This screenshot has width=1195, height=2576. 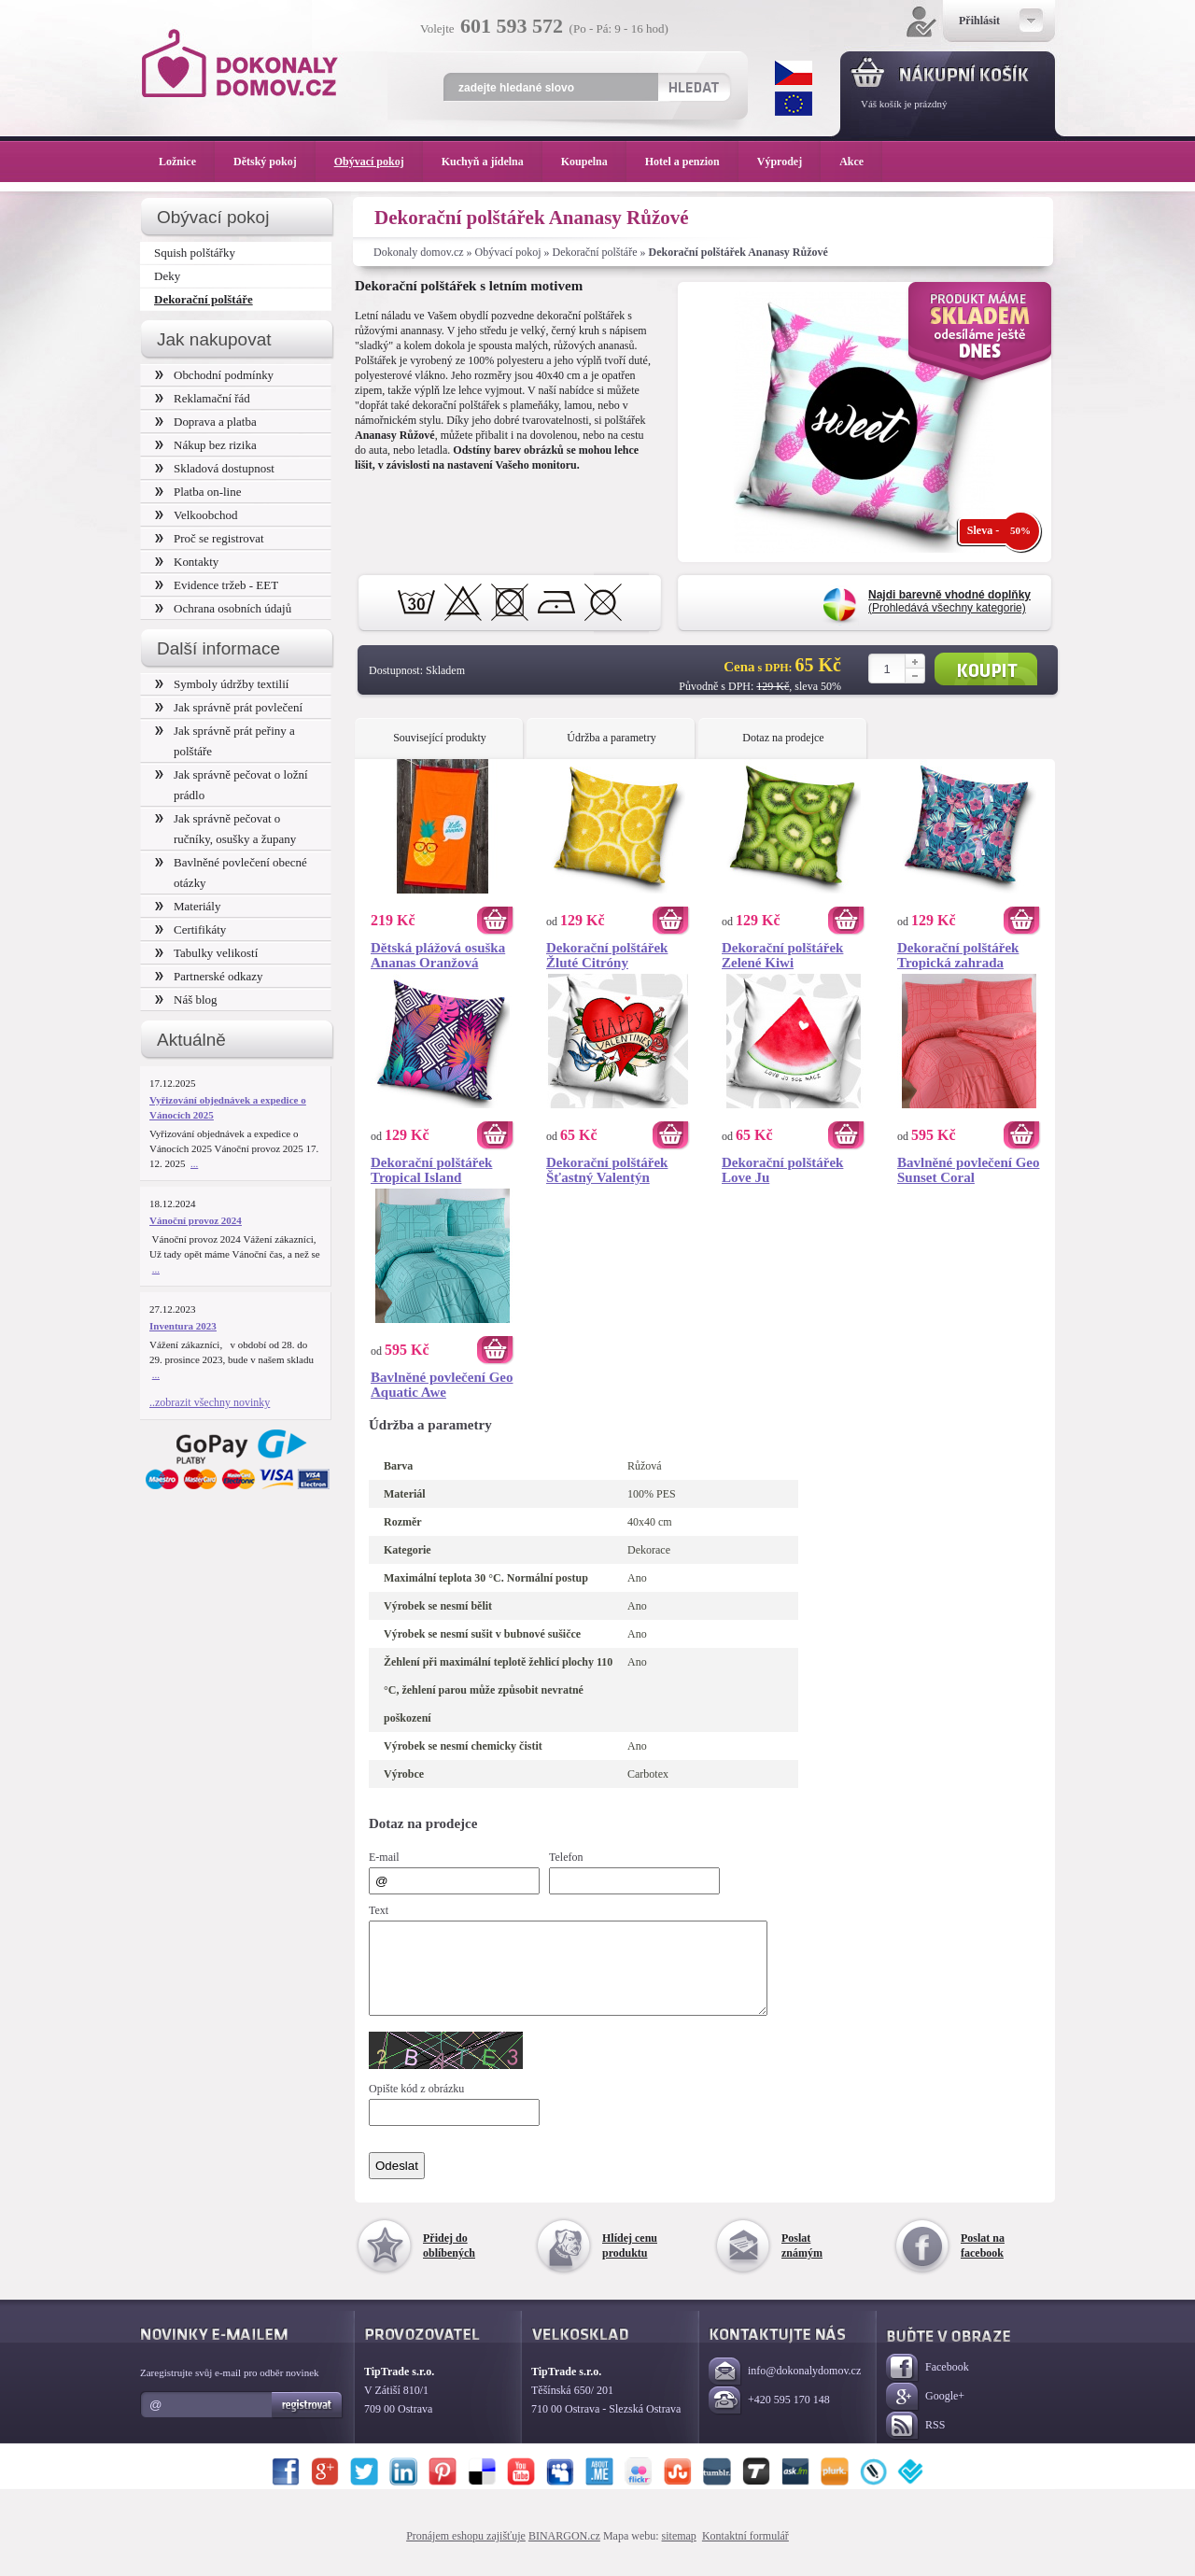 What do you see at coordinates (782, 955) in the screenshot?
I see `Dekorační polštářek Zelené Kiwi` at bounding box center [782, 955].